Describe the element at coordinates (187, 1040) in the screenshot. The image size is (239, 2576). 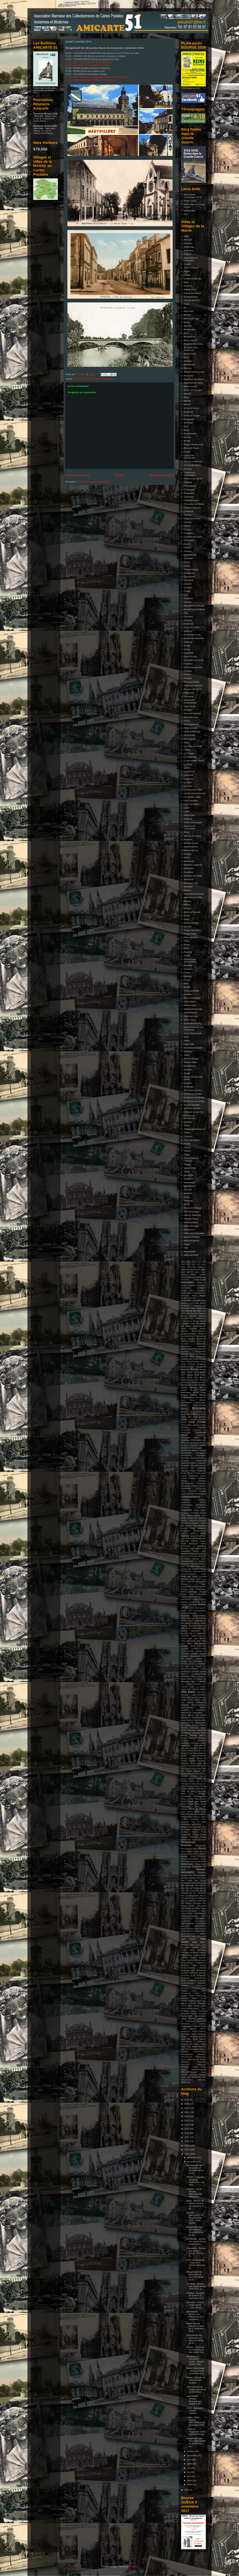
I see `Selles` at that location.